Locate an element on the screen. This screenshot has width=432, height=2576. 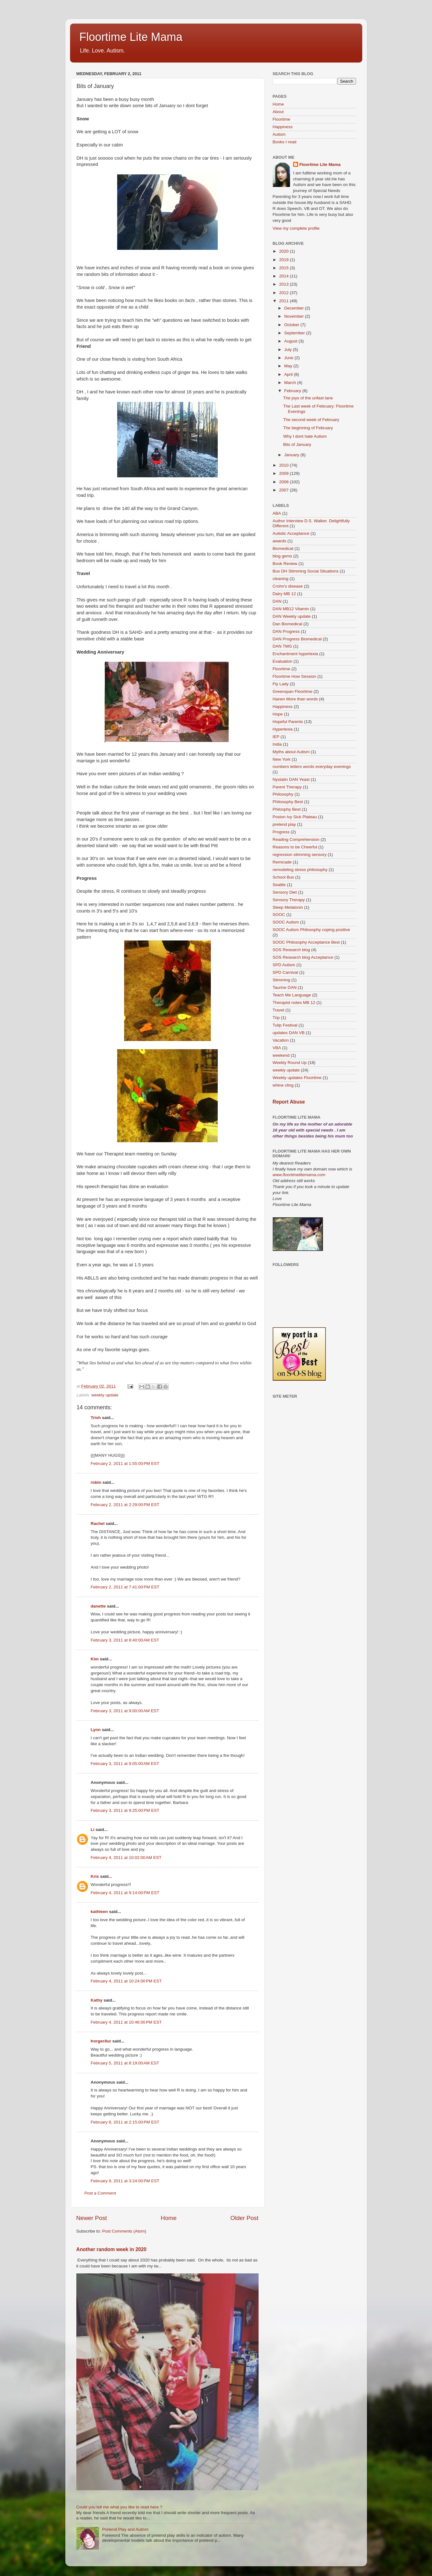
Post a Comment is located at coordinates (100, 2193).